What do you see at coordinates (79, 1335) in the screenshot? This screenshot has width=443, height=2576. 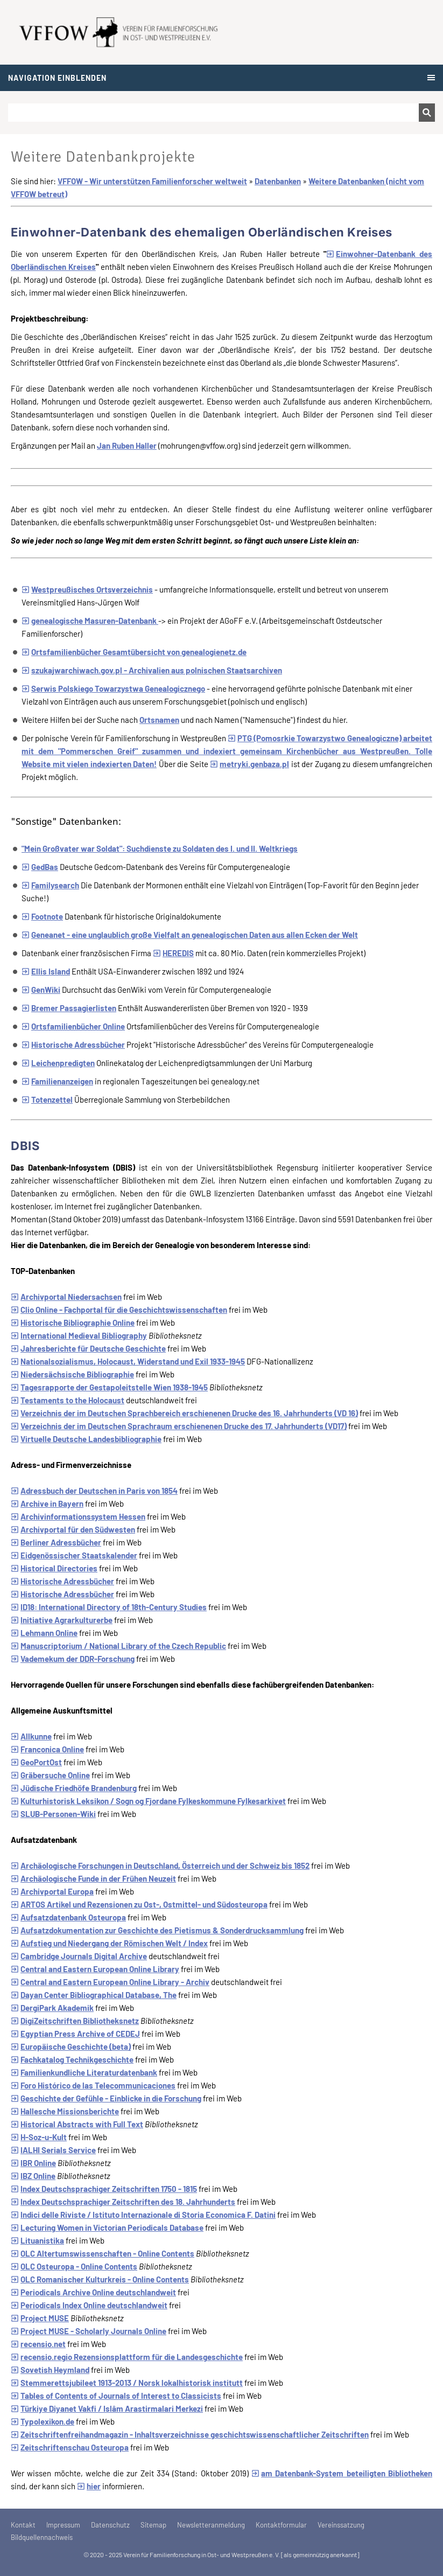 I see `International Medieval Bibliography` at bounding box center [79, 1335].